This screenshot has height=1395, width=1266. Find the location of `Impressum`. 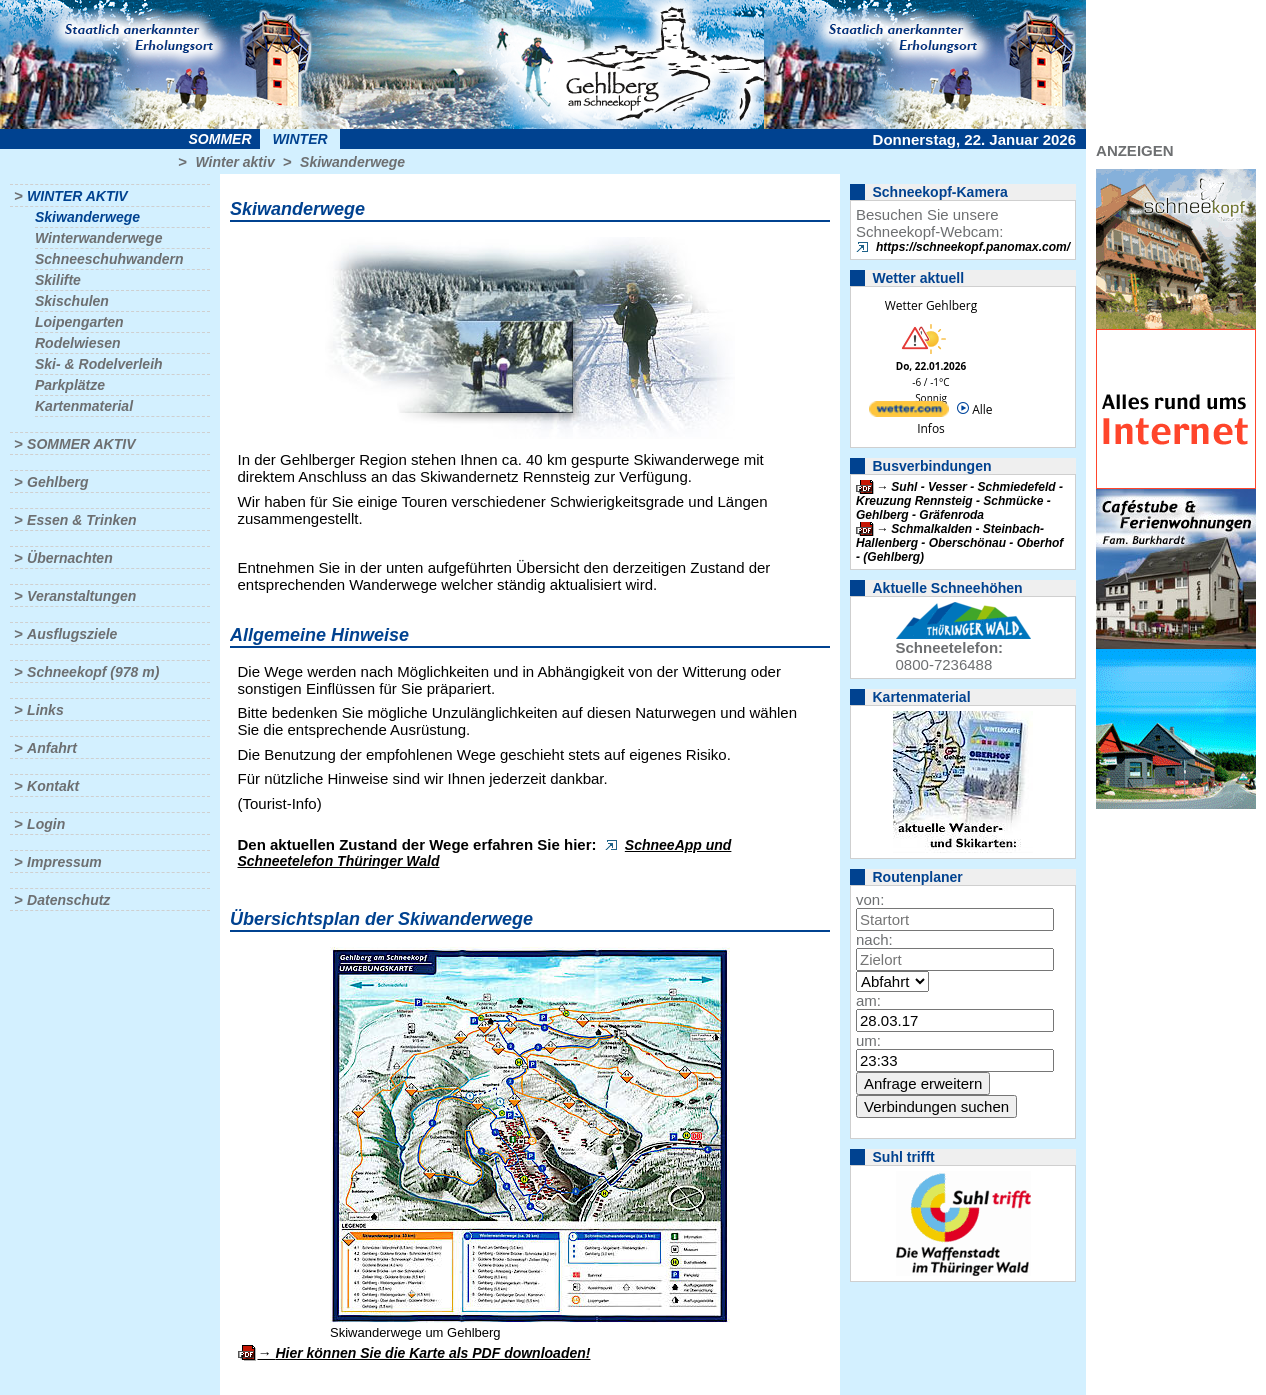

Impressum is located at coordinates (64, 862).